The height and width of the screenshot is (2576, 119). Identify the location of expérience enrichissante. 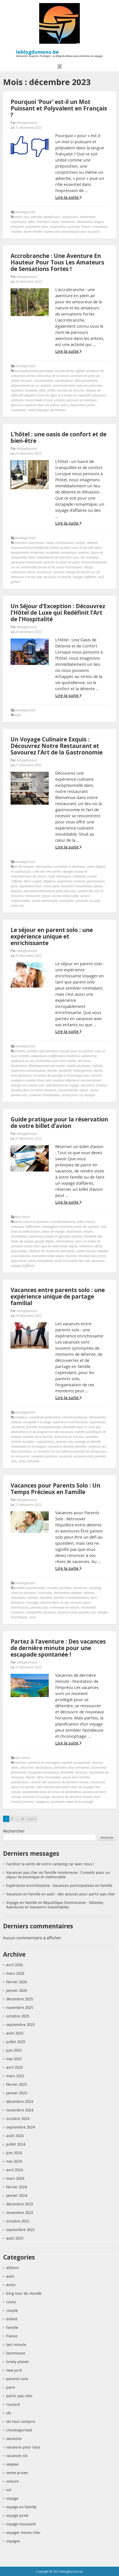
(28, 1070).